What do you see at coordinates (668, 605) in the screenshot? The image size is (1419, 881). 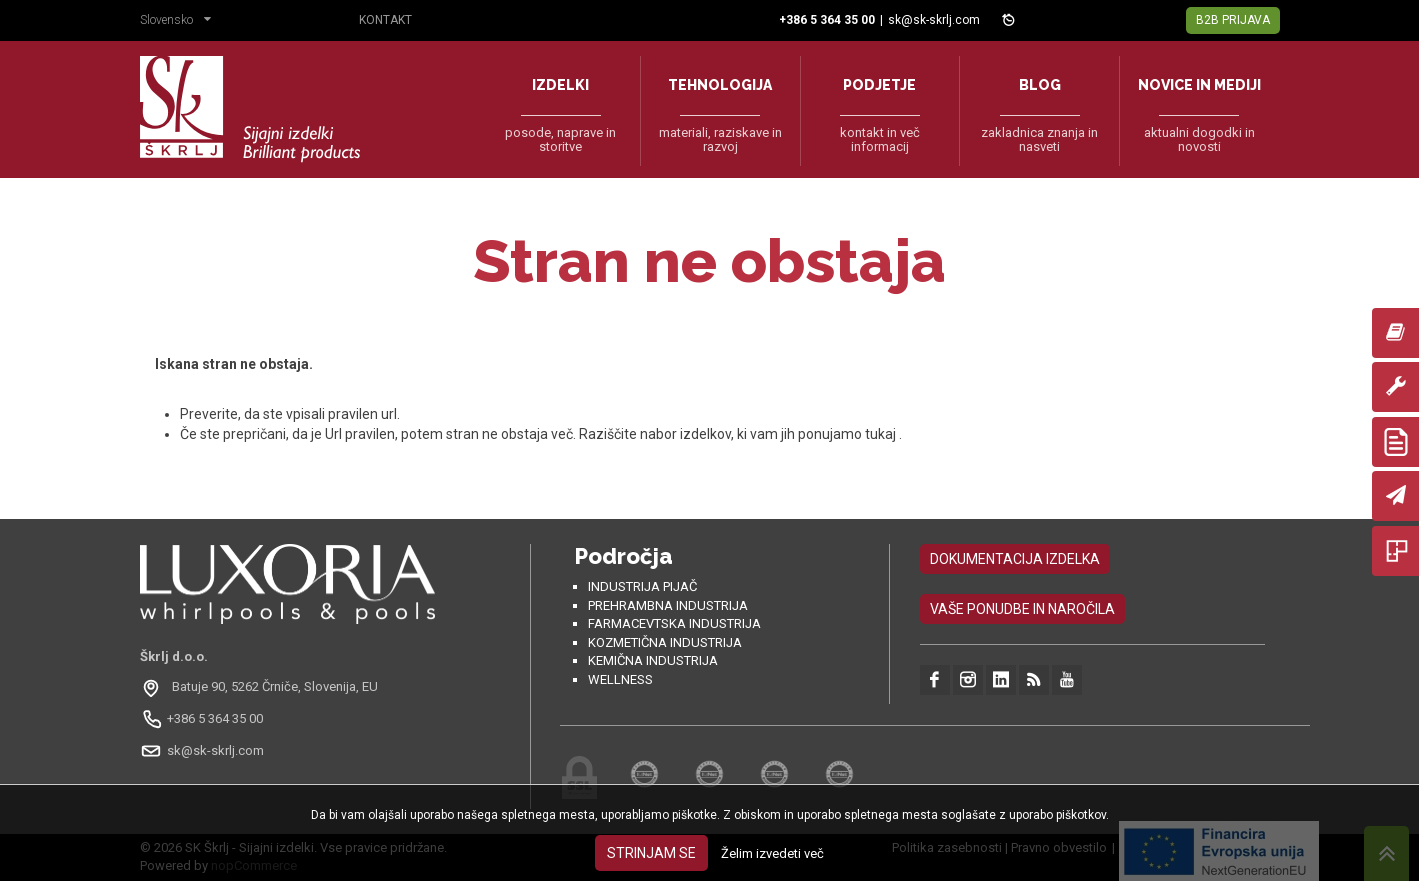 I see `Prehrambna industrija` at bounding box center [668, 605].